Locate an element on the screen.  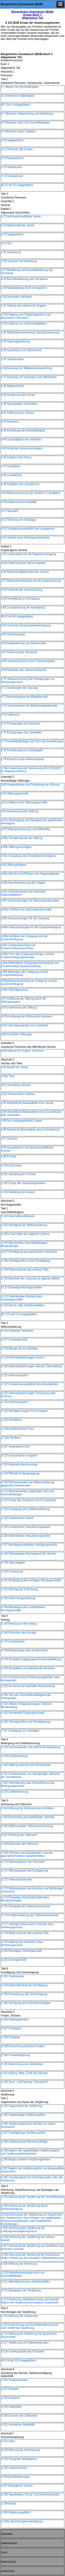
§ 228 Notstand is located at coordinates (10, 2397).